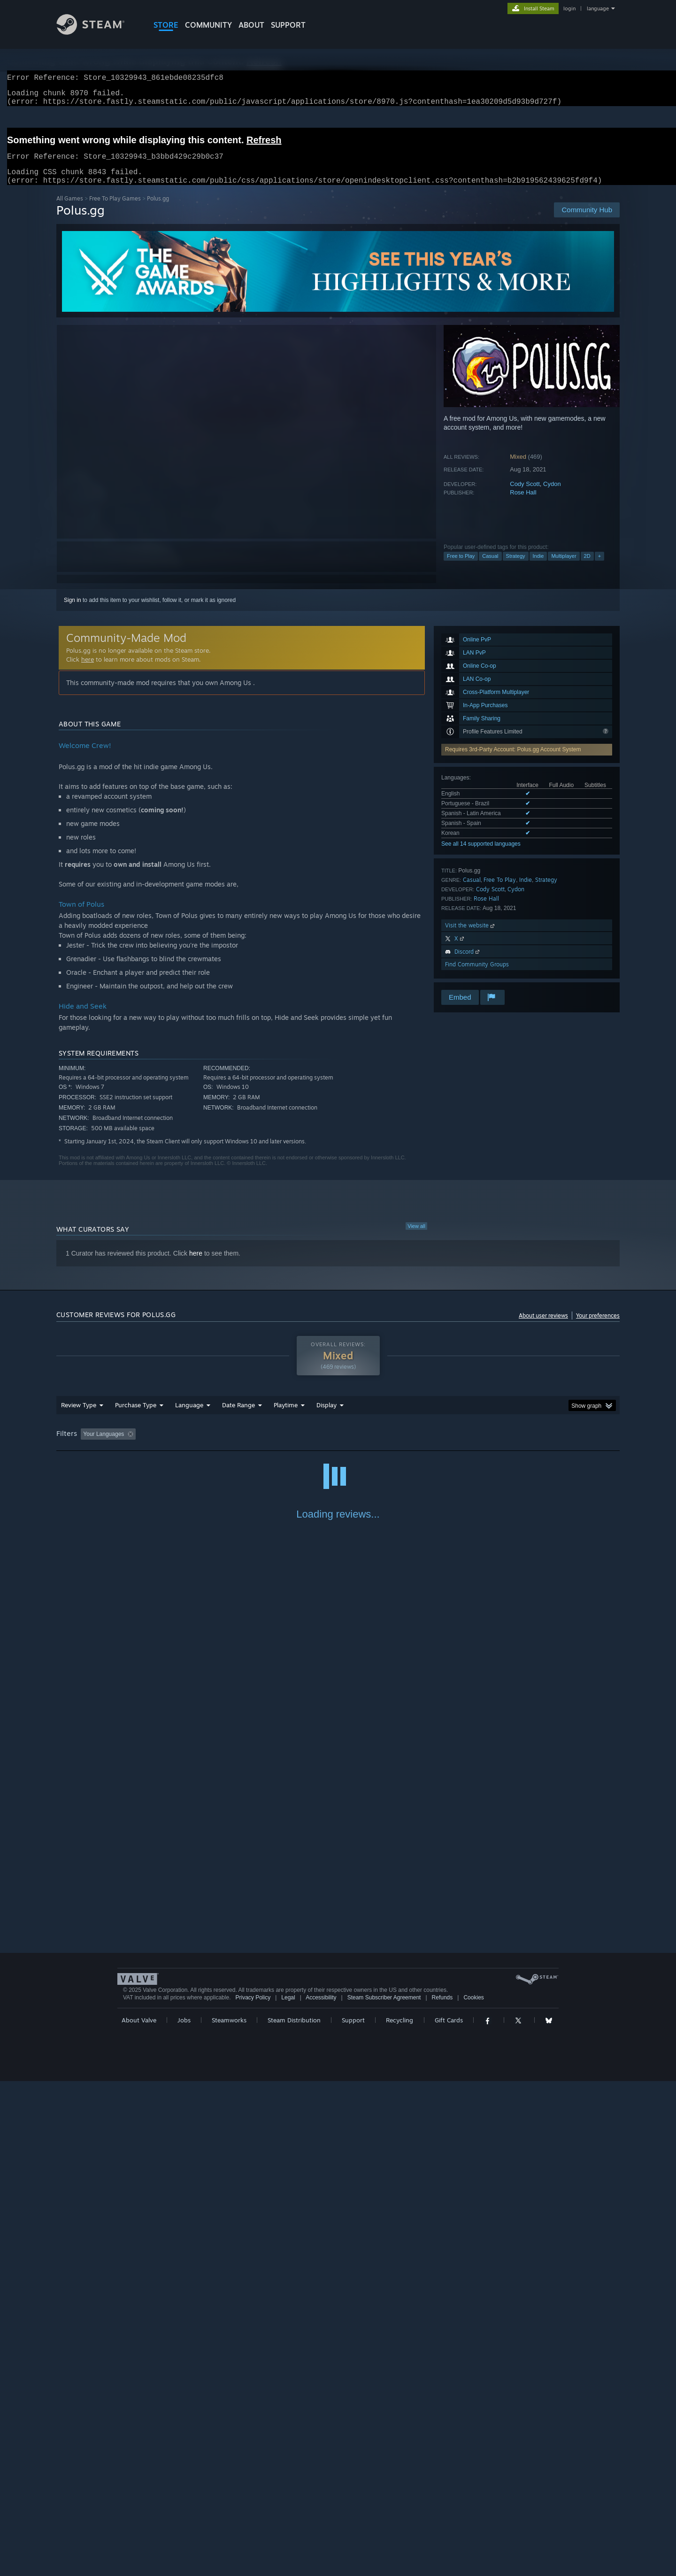 The width and height of the screenshot is (676, 2576). Describe the element at coordinates (288, 25) in the screenshot. I see `SUPPORT` at that location.